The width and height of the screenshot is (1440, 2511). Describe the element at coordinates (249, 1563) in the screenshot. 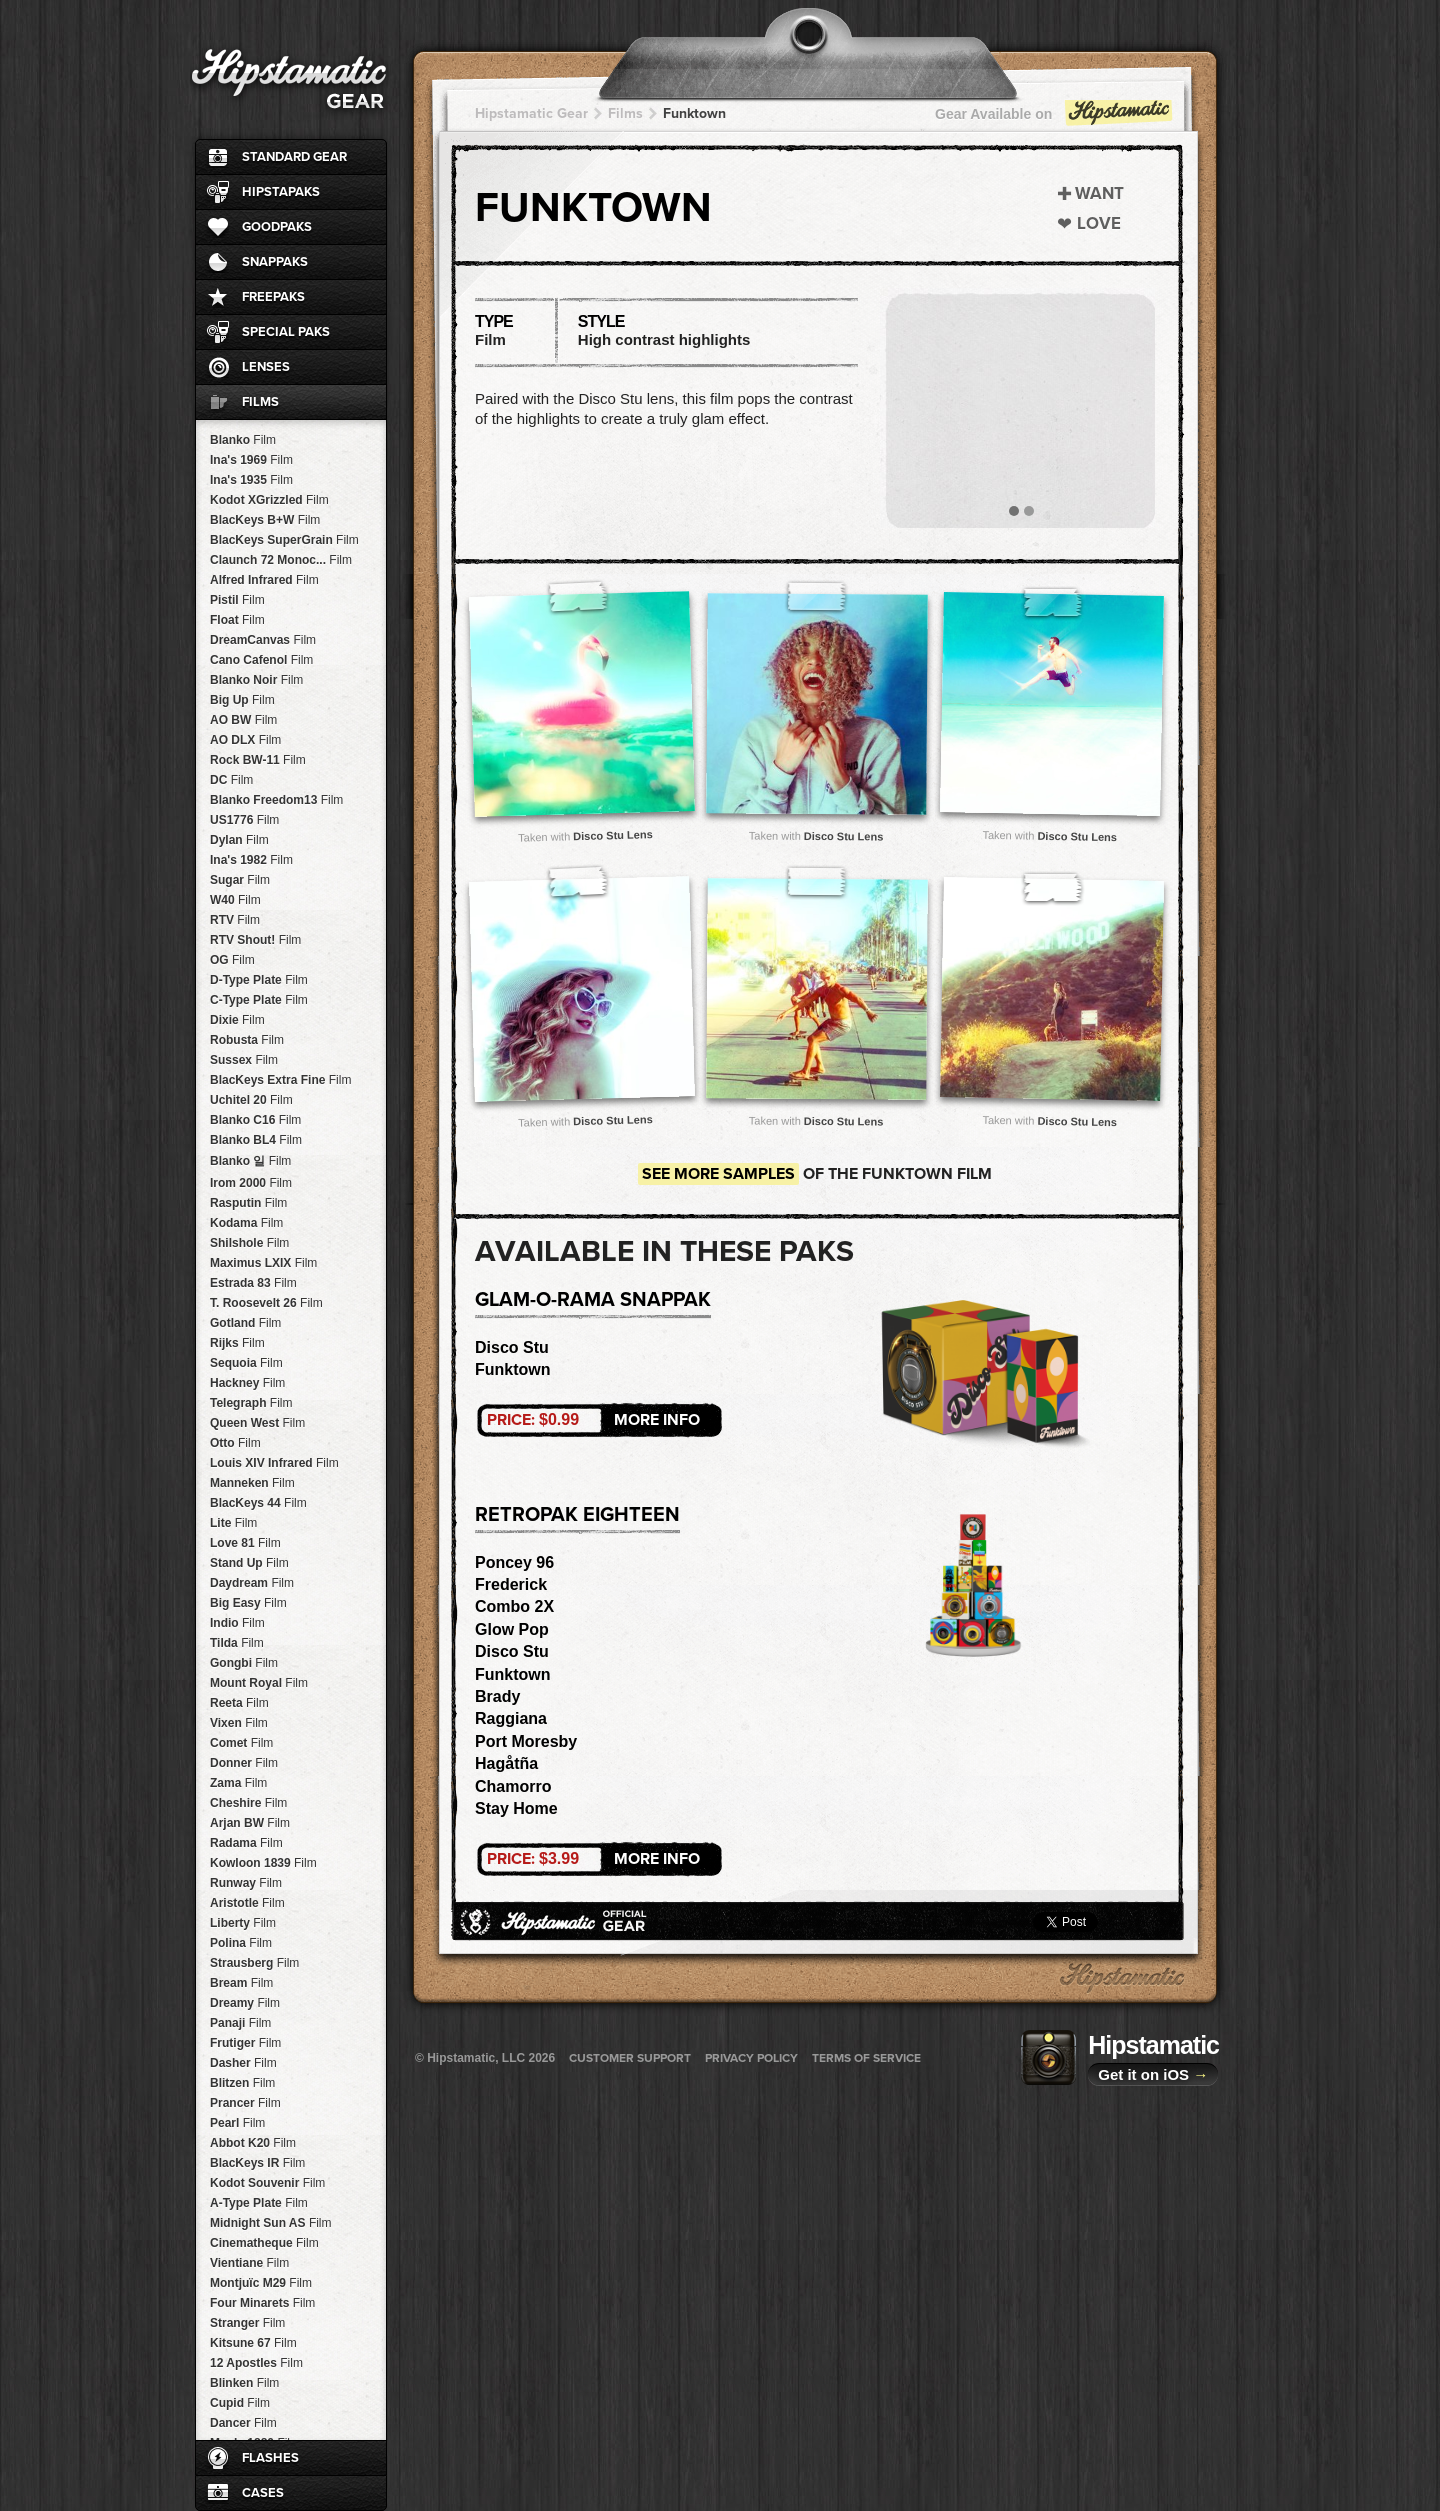

I see `Stand Up` at that location.